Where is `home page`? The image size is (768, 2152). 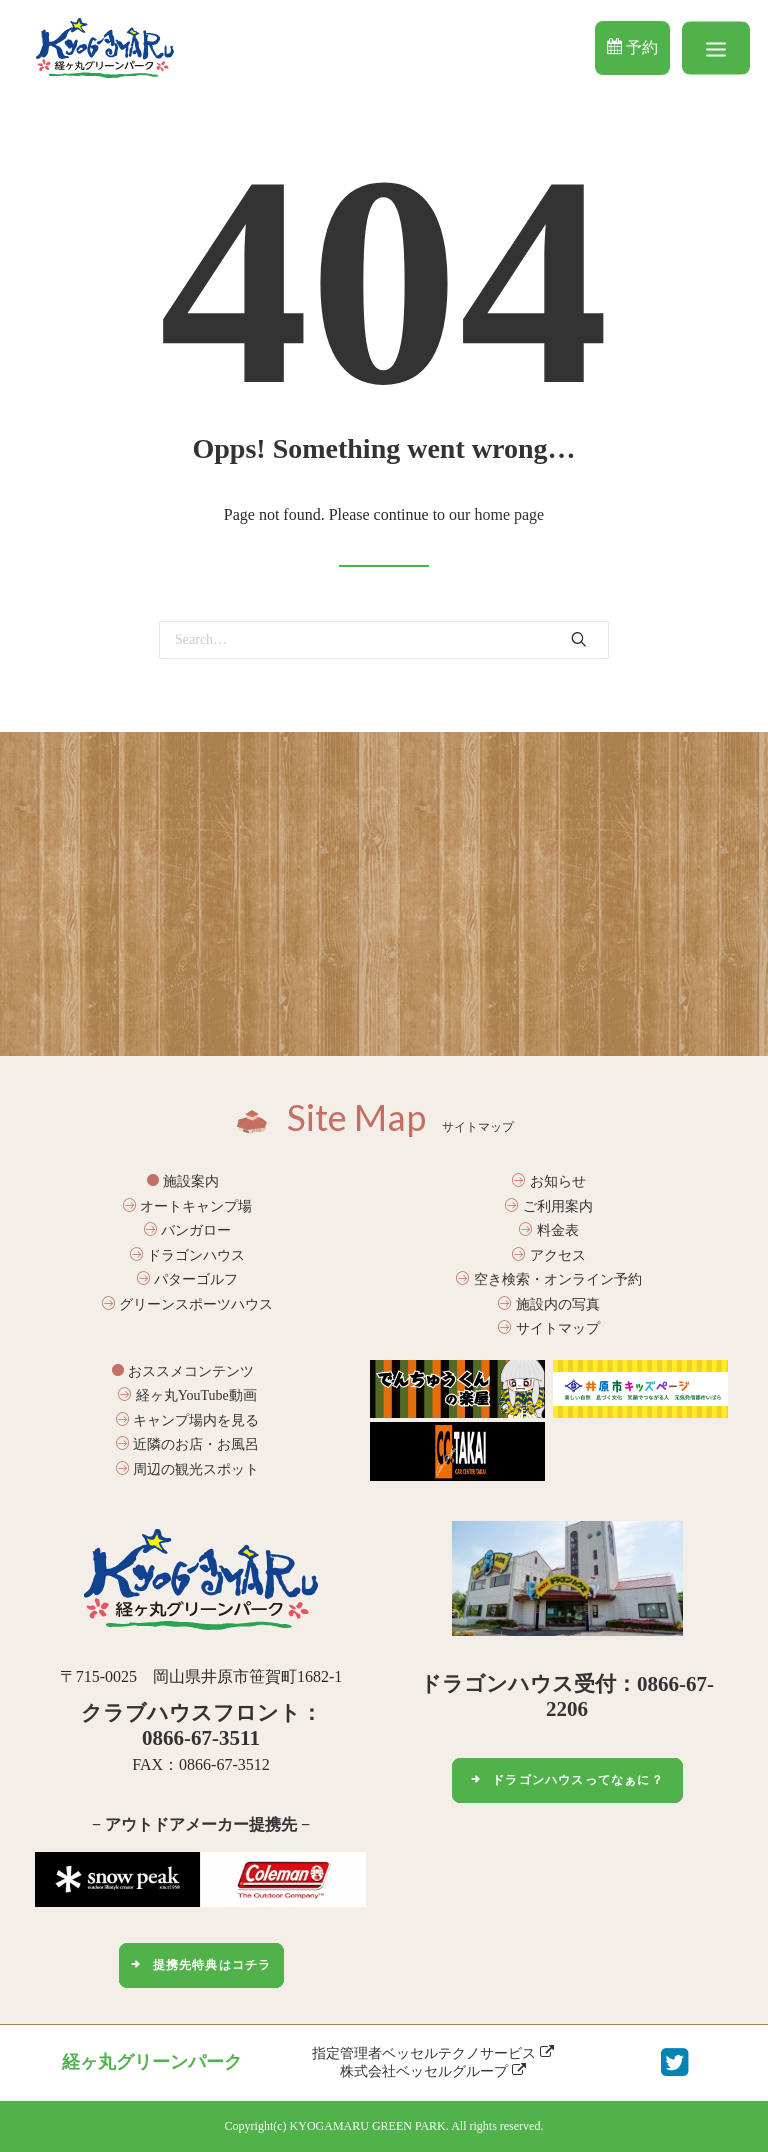
home page is located at coordinates (509, 514).